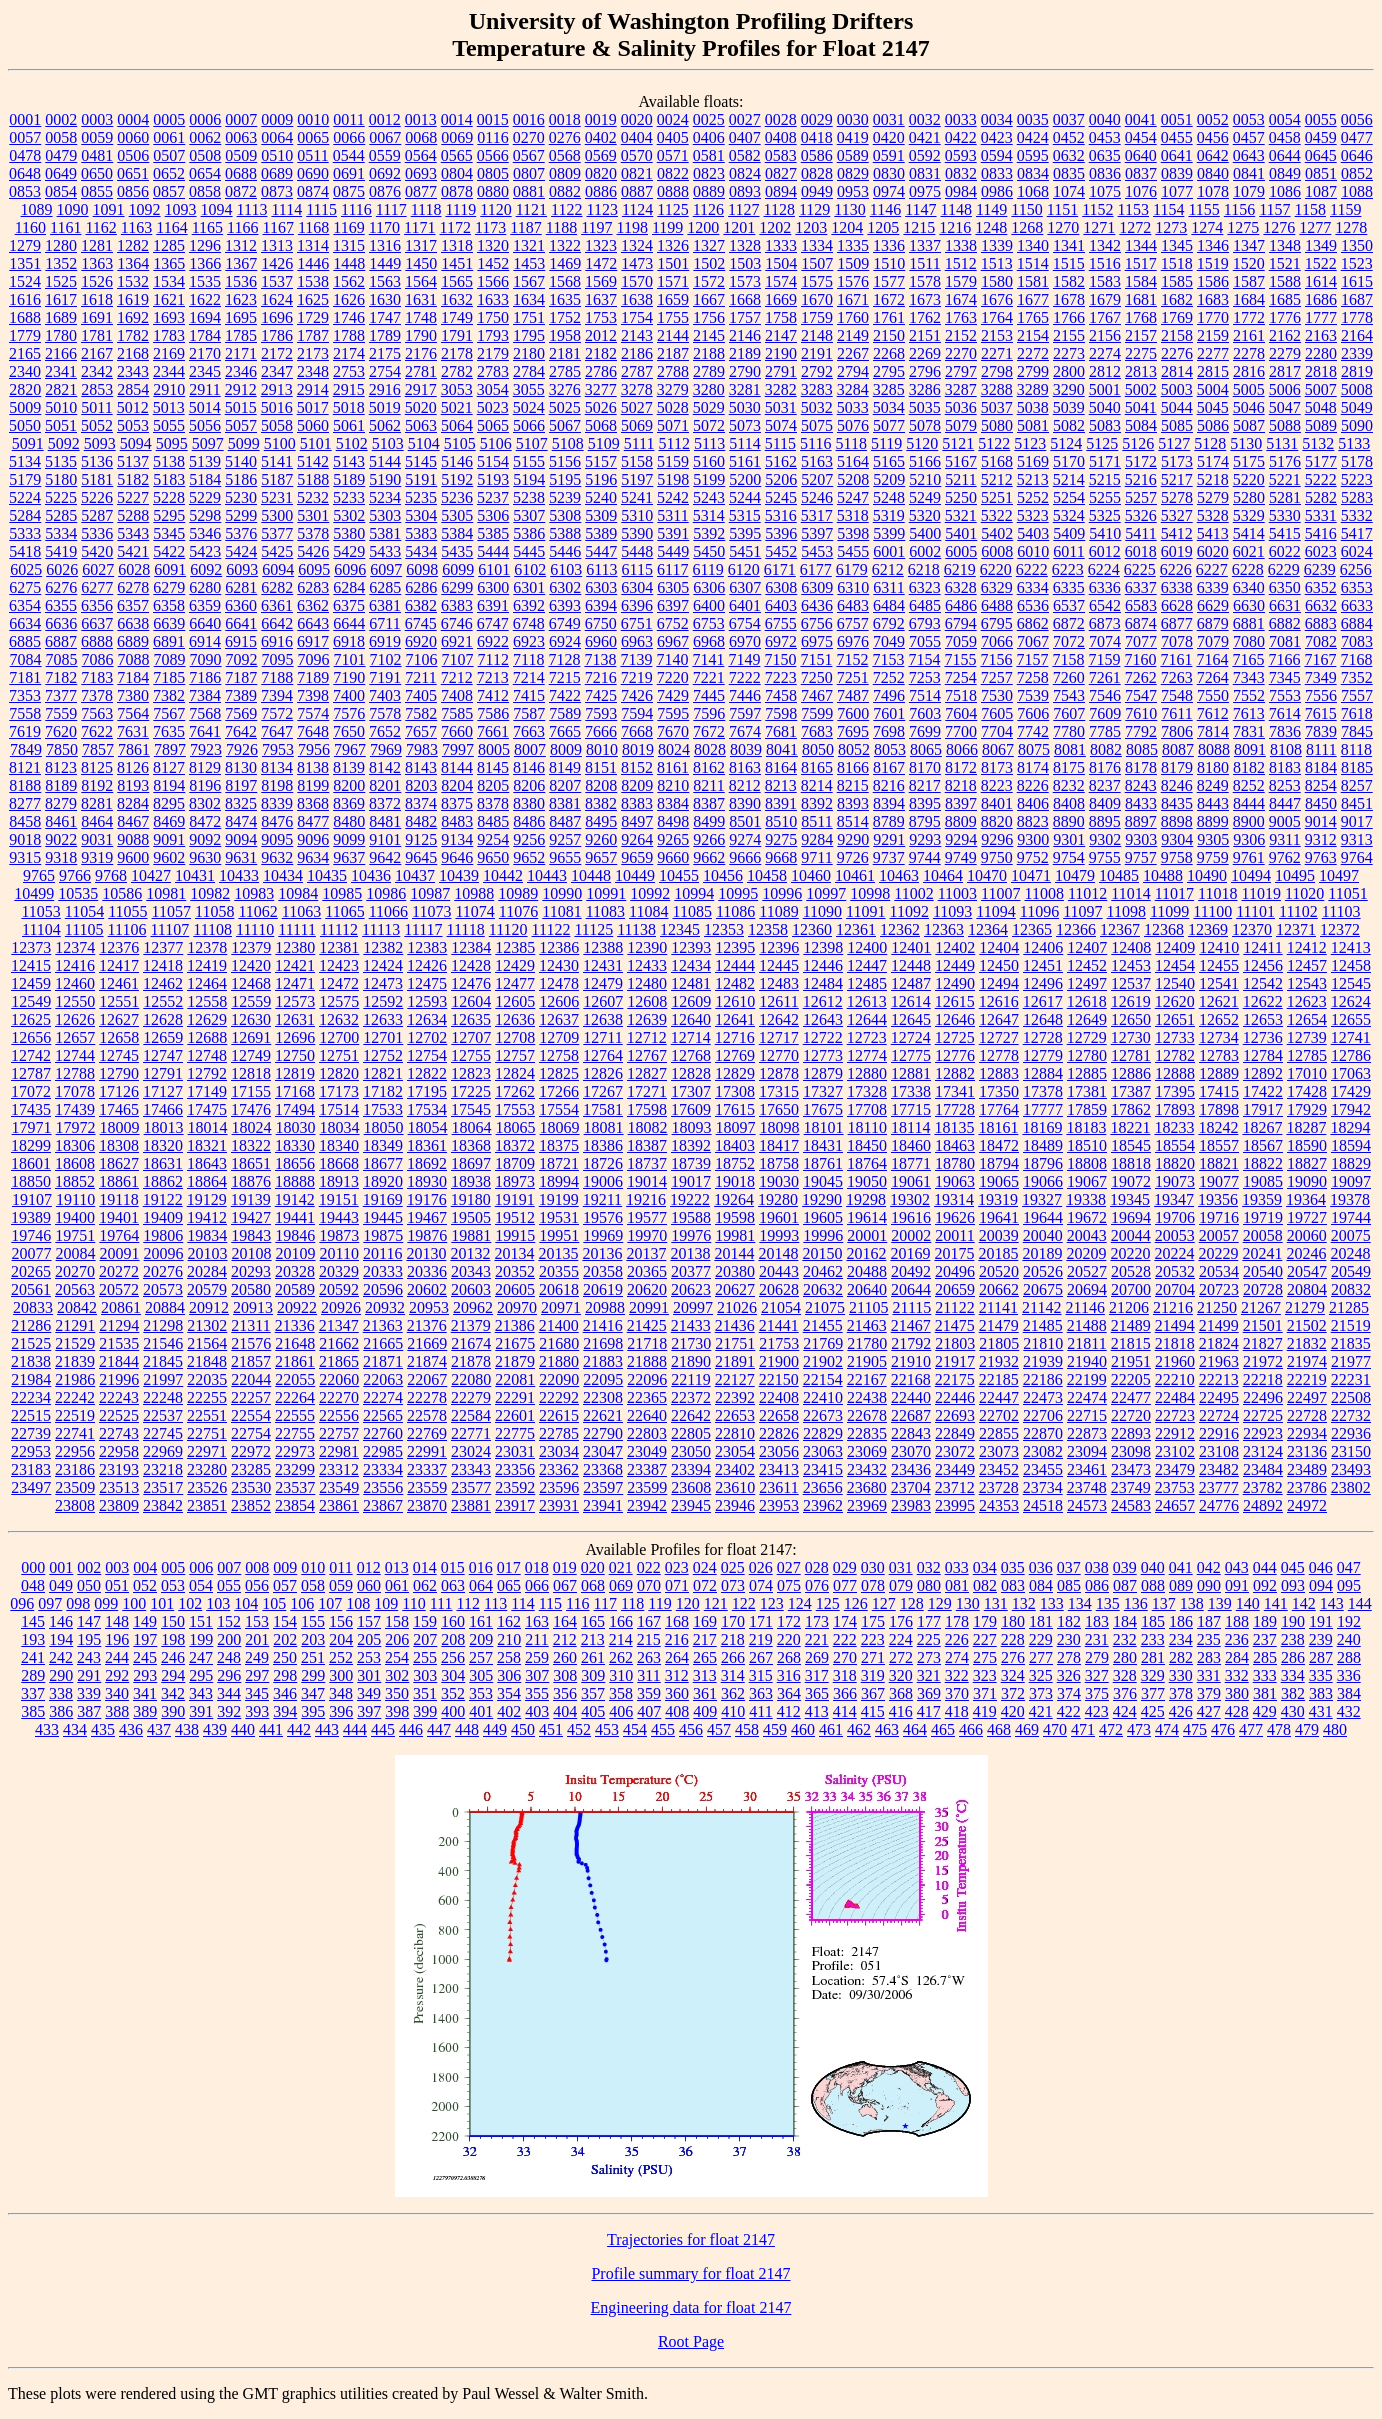  What do you see at coordinates (1177, 533) in the screenshot?
I see `5412` at bounding box center [1177, 533].